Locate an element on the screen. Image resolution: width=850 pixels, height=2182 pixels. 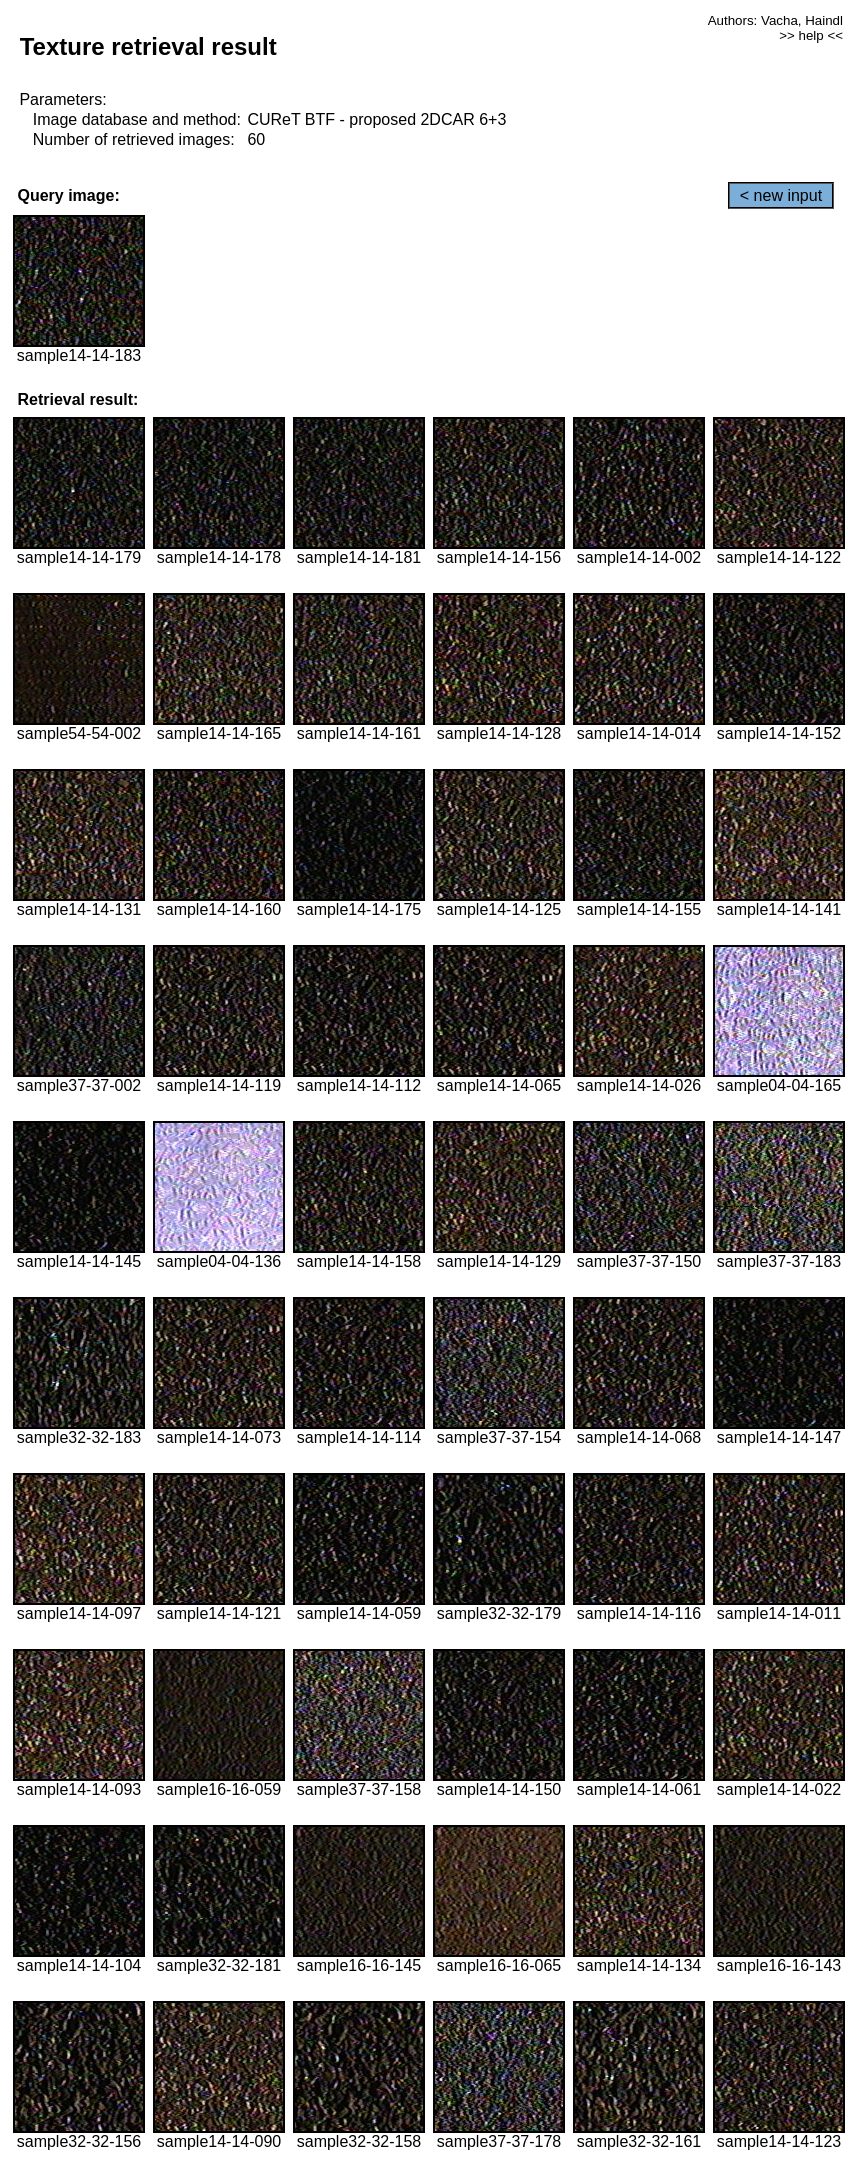
< new input is located at coordinates (781, 195).